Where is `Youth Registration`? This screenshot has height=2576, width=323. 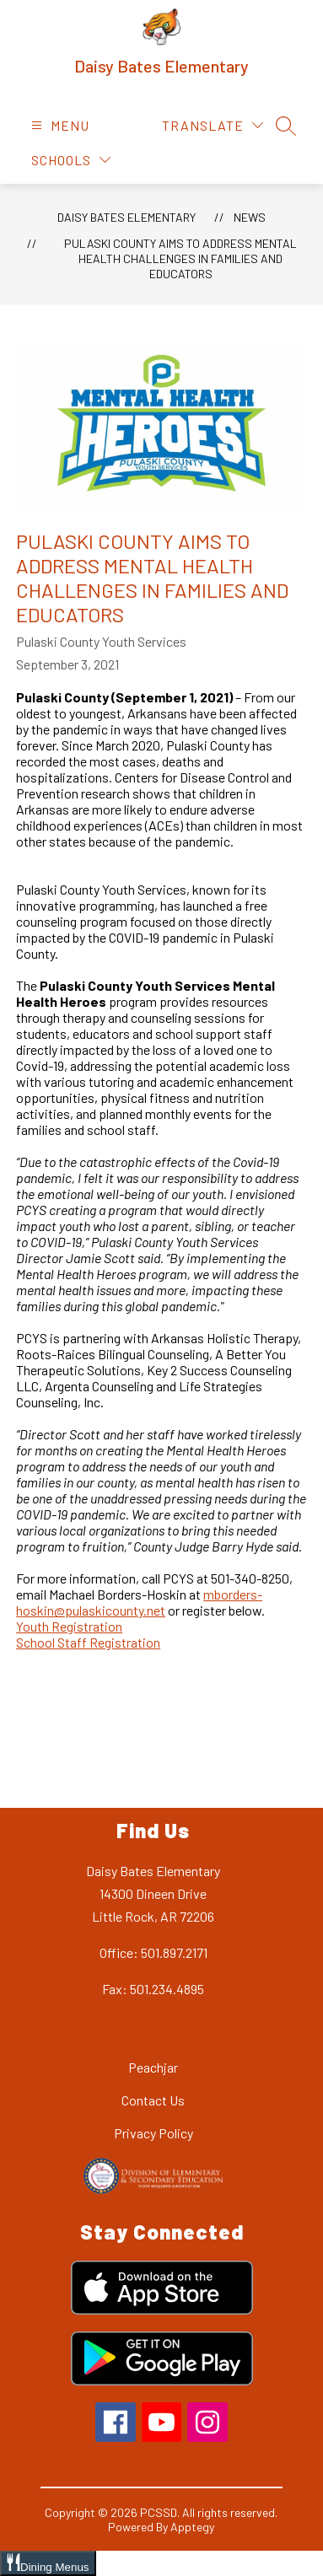
Youth Registration is located at coordinates (69, 1626).